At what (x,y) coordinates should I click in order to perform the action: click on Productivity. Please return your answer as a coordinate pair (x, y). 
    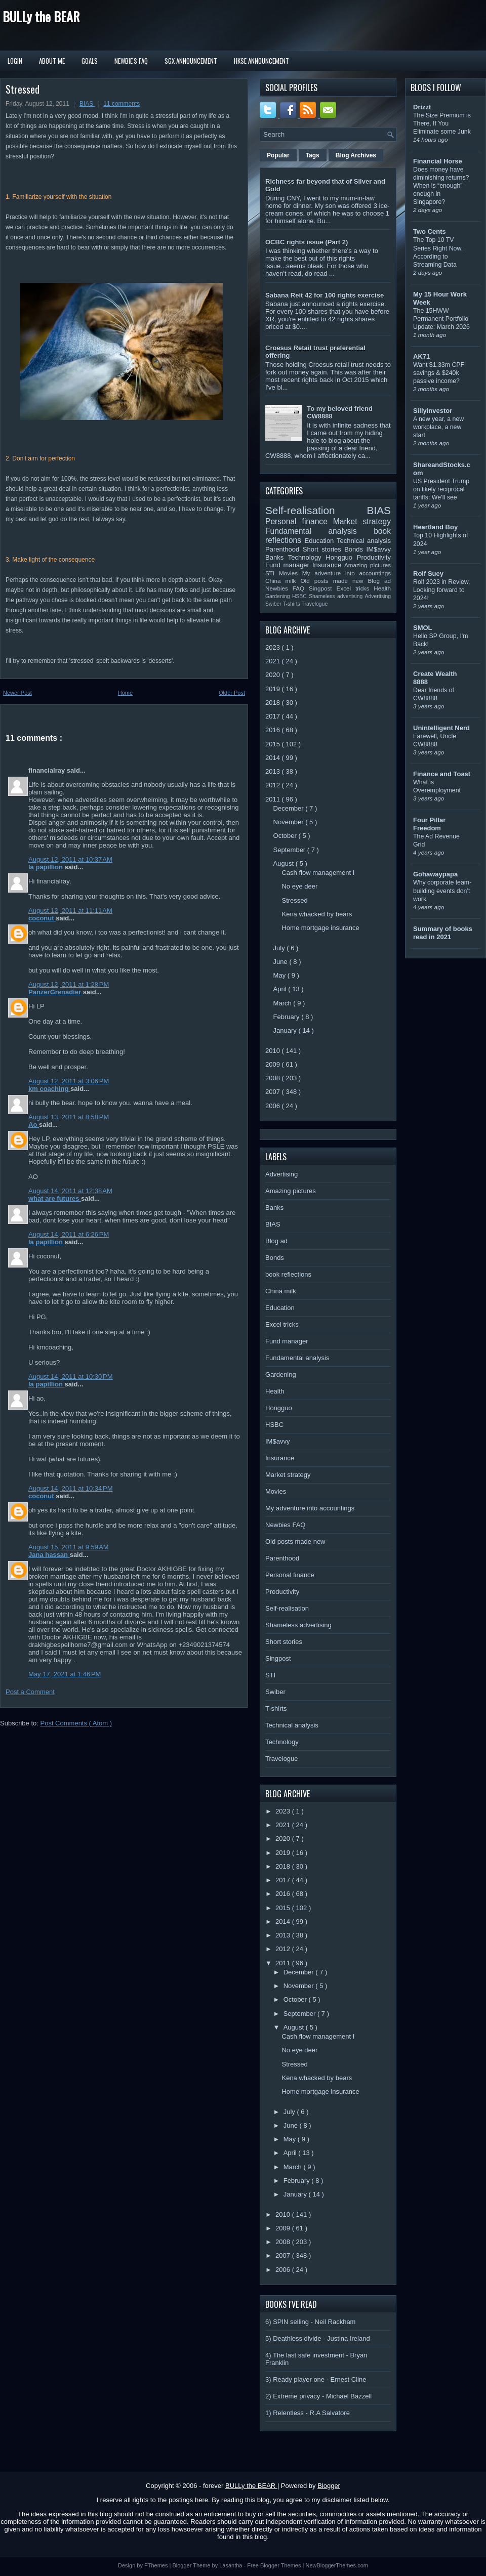
    Looking at the image, I should click on (374, 557).